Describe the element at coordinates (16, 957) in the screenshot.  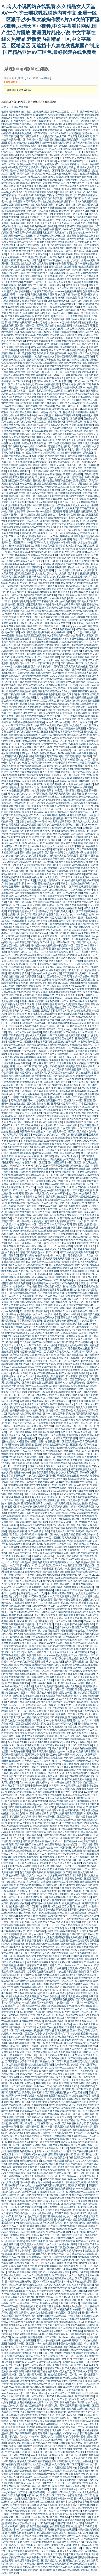
I see `中美日韩在线观看网` at that location.